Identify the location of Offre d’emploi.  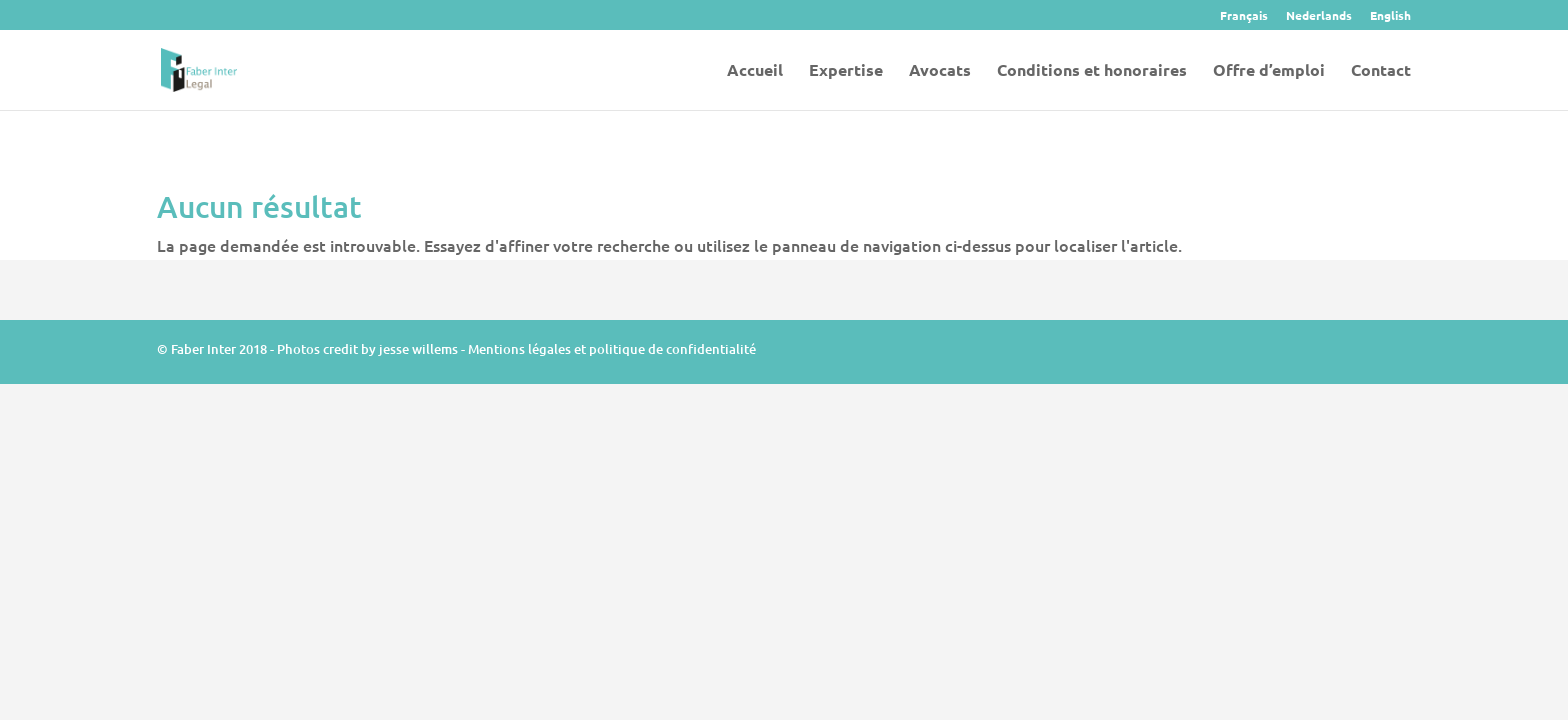
(1269, 71).